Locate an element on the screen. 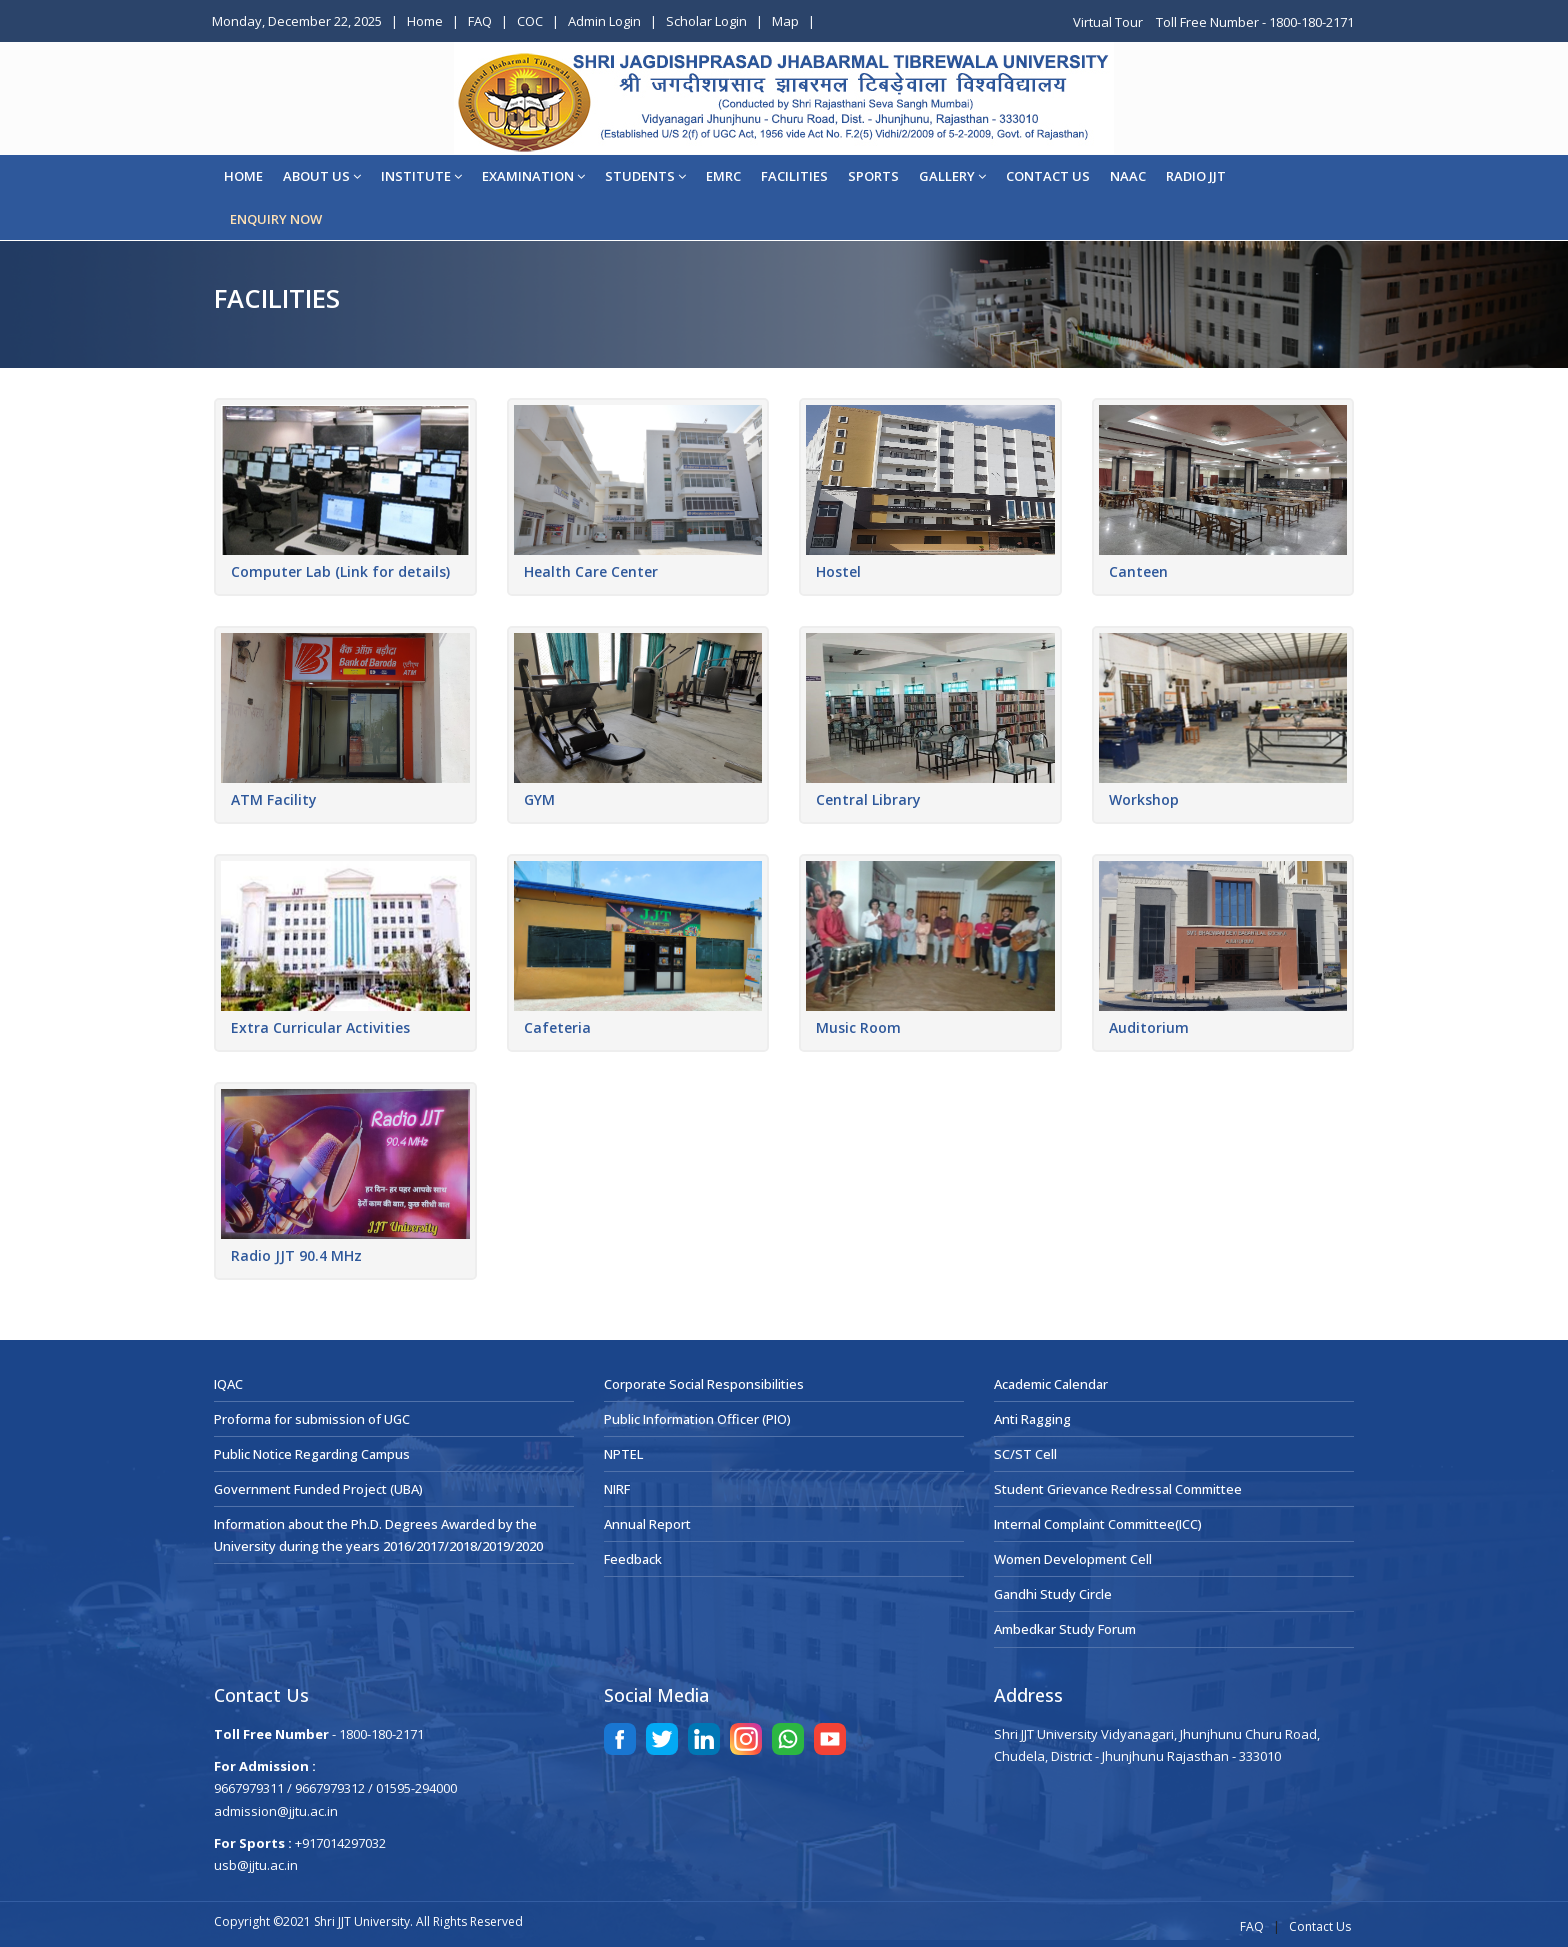  usb@jjtu.ac.in is located at coordinates (256, 1865).